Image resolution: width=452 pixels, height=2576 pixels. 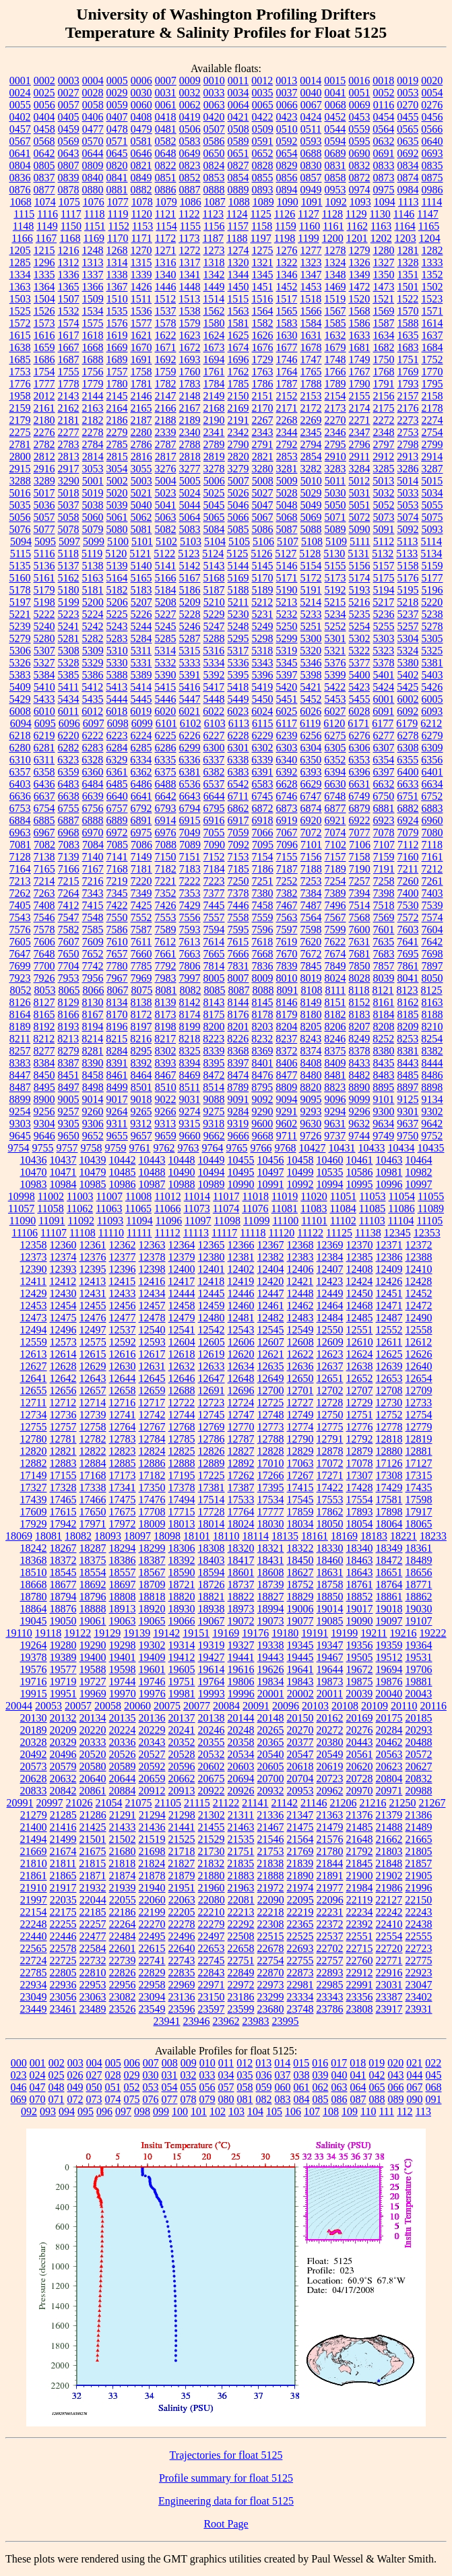 What do you see at coordinates (45, 541) in the screenshot?
I see `5095` at bounding box center [45, 541].